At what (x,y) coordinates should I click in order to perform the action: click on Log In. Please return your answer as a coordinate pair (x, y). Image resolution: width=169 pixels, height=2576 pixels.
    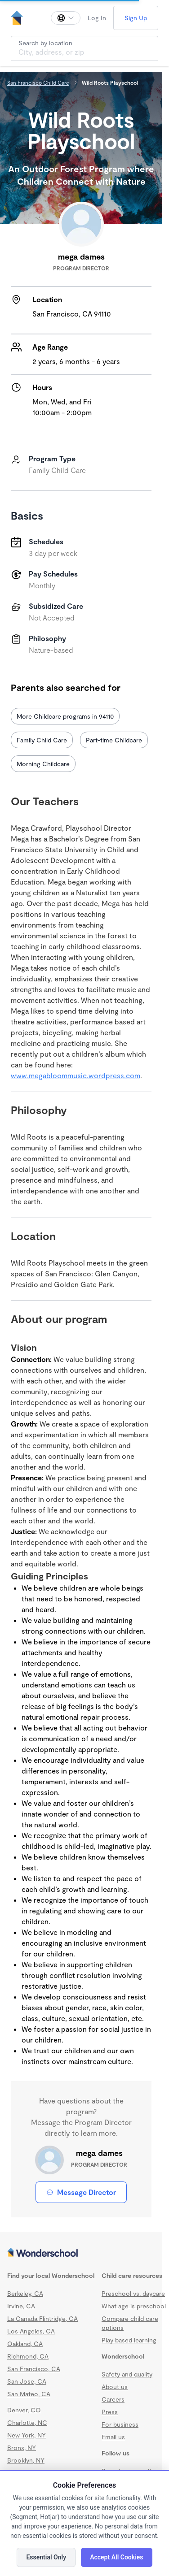
    Looking at the image, I should click on (97, 18).